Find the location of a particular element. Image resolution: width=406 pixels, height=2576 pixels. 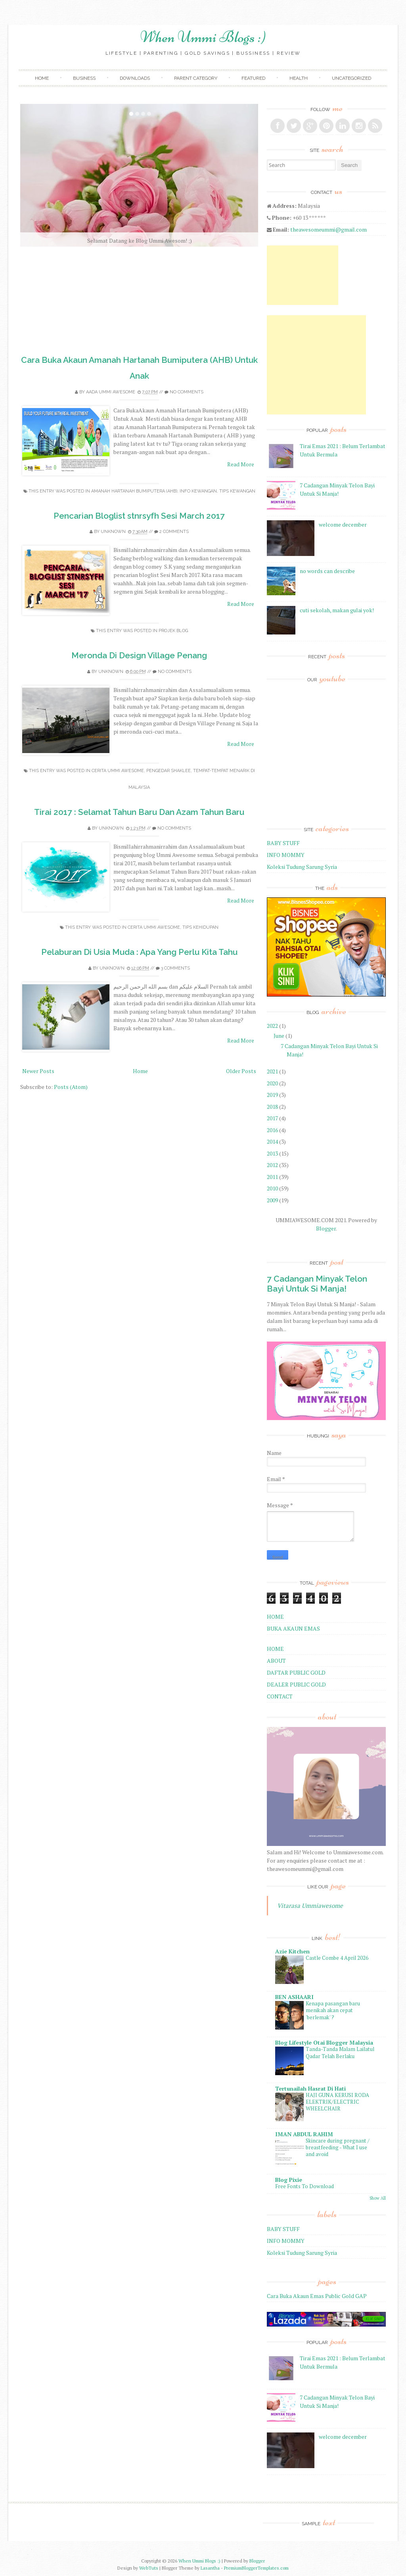

Unknown is located at coordinates (113, 531).